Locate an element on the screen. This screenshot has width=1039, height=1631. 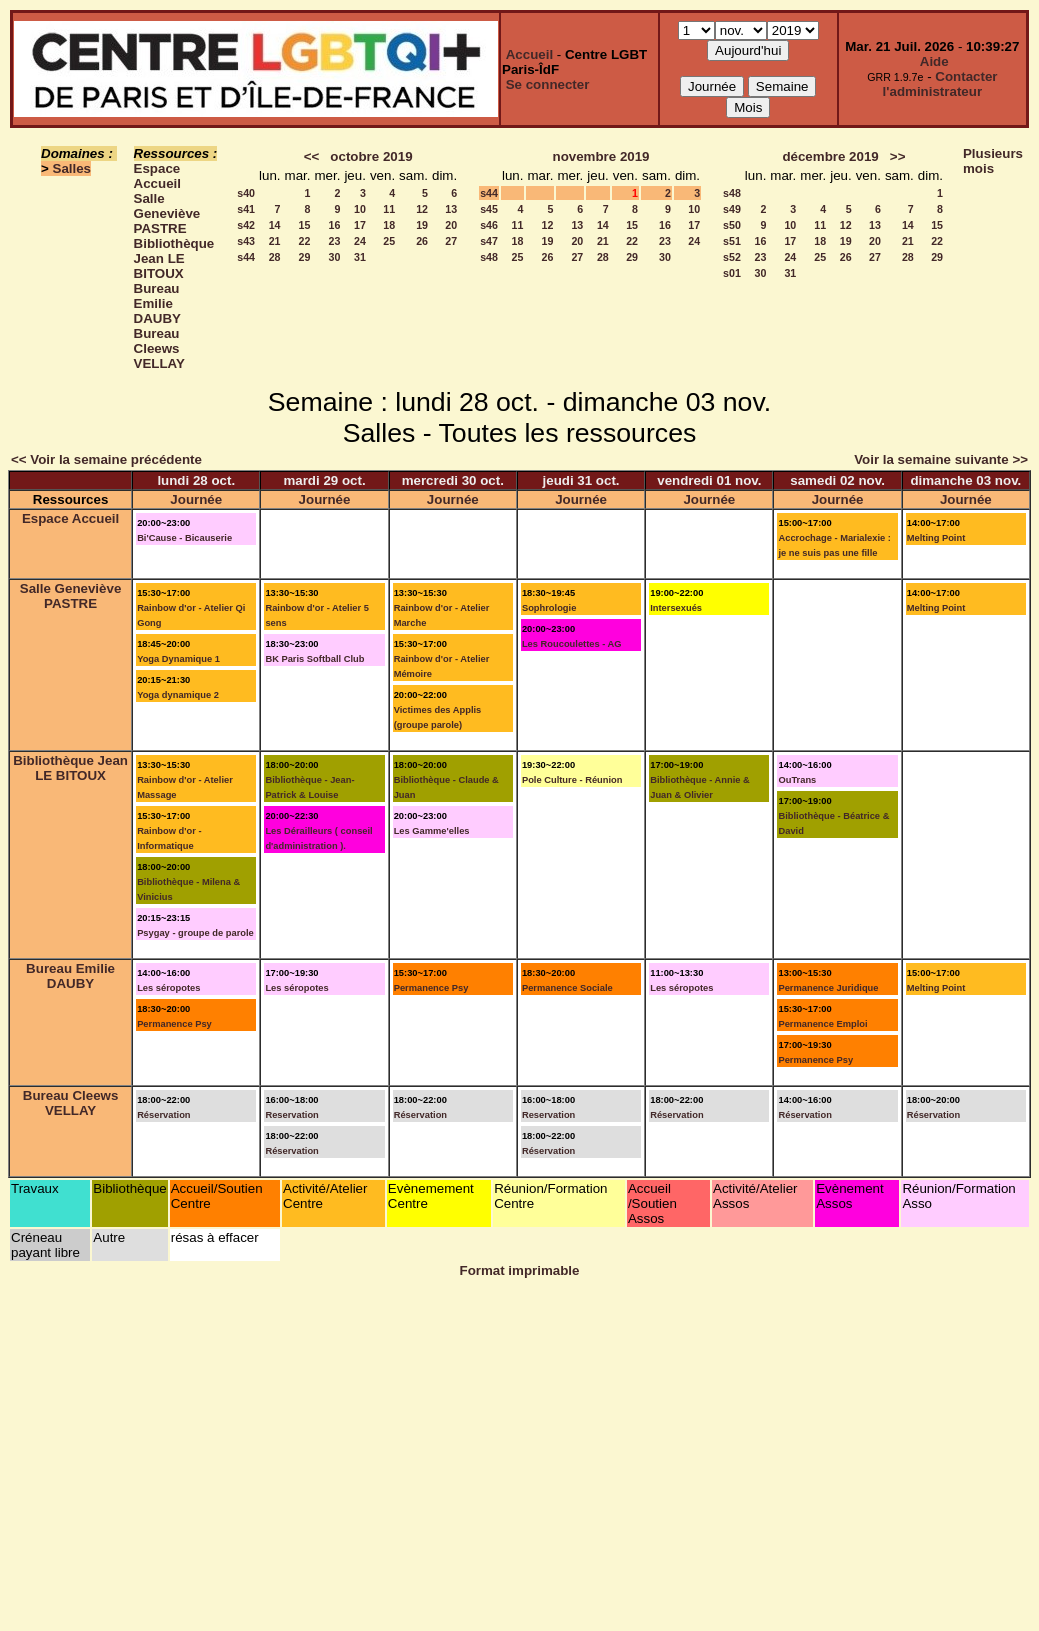
s01 is located at coordinates (732, 273).